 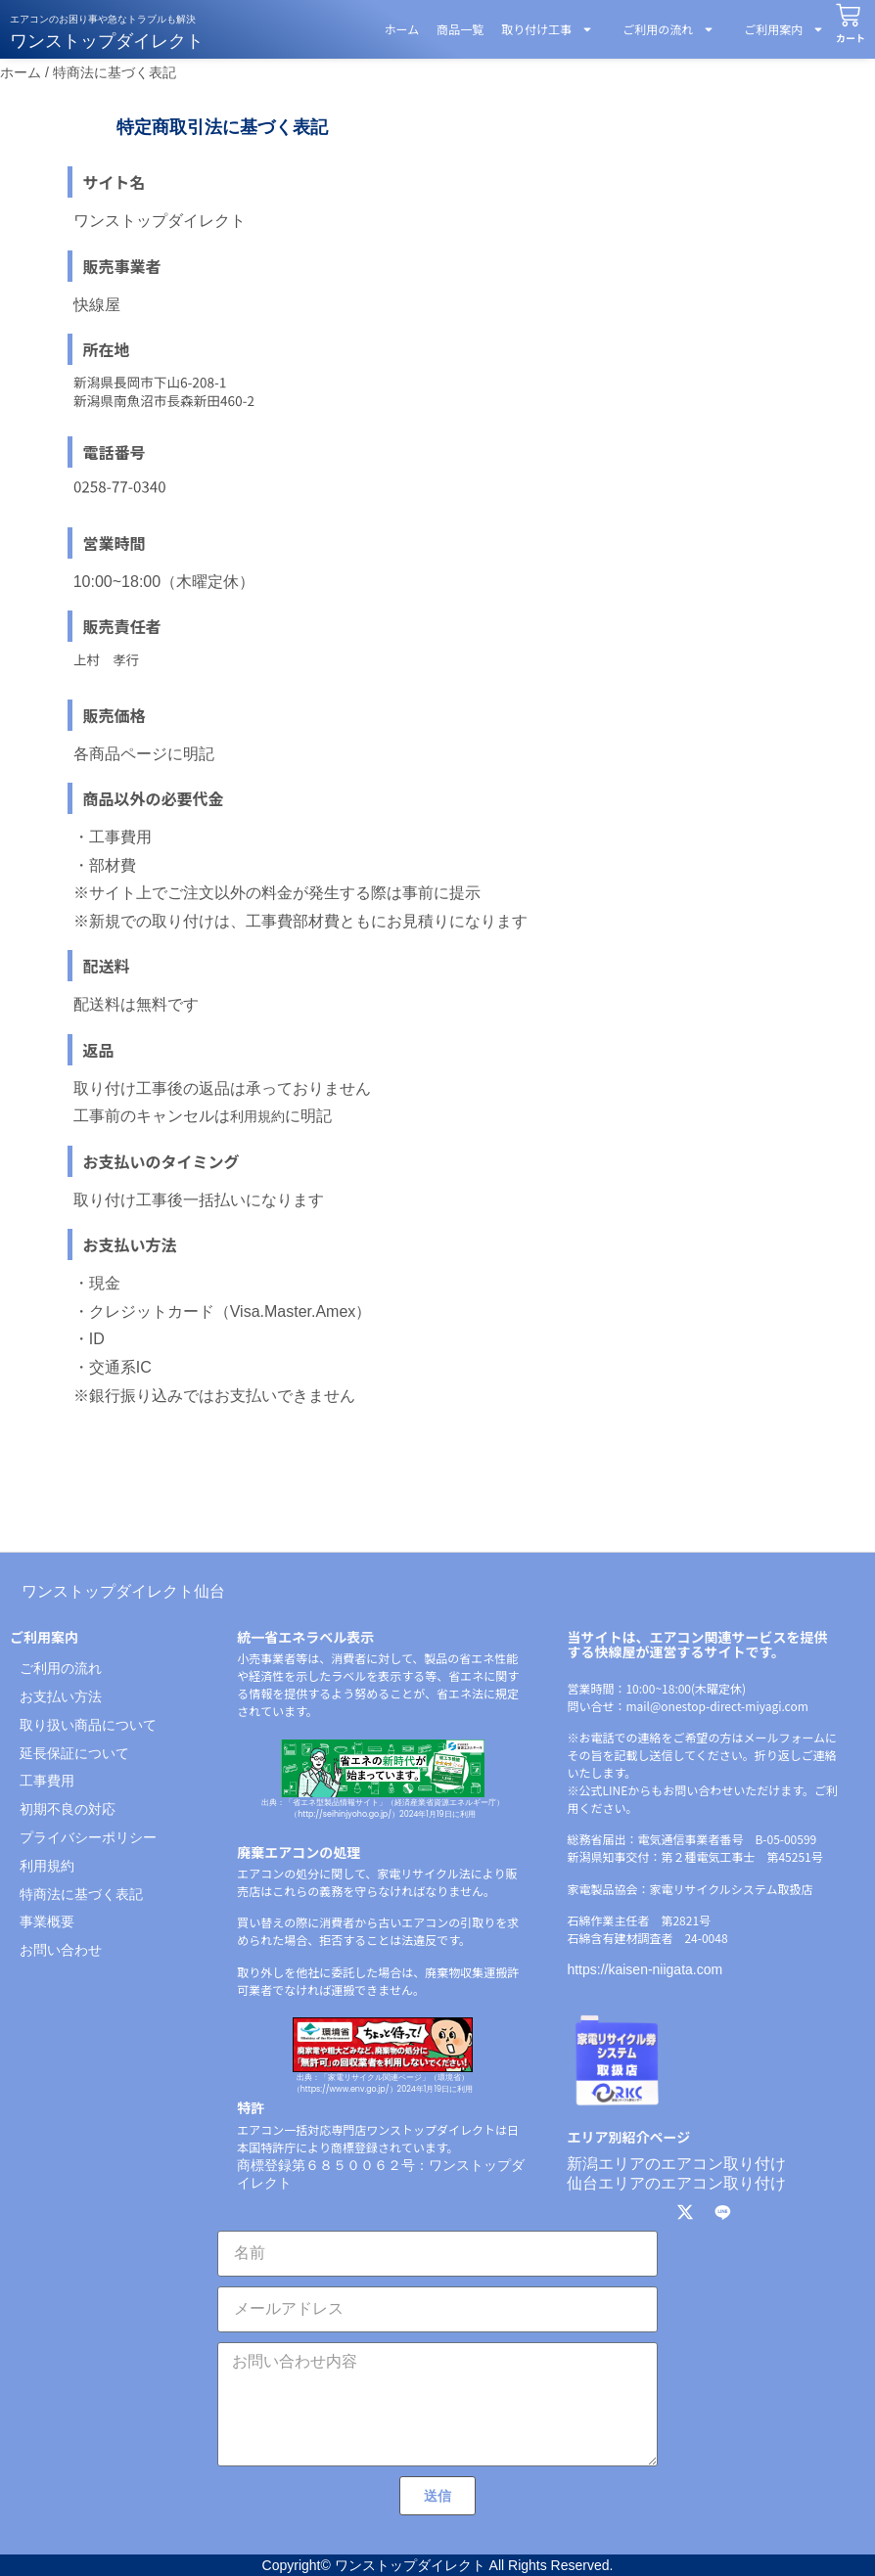 I want to click on 新潟エリアのエアコン取り付け, so click(x=676, y=2163).